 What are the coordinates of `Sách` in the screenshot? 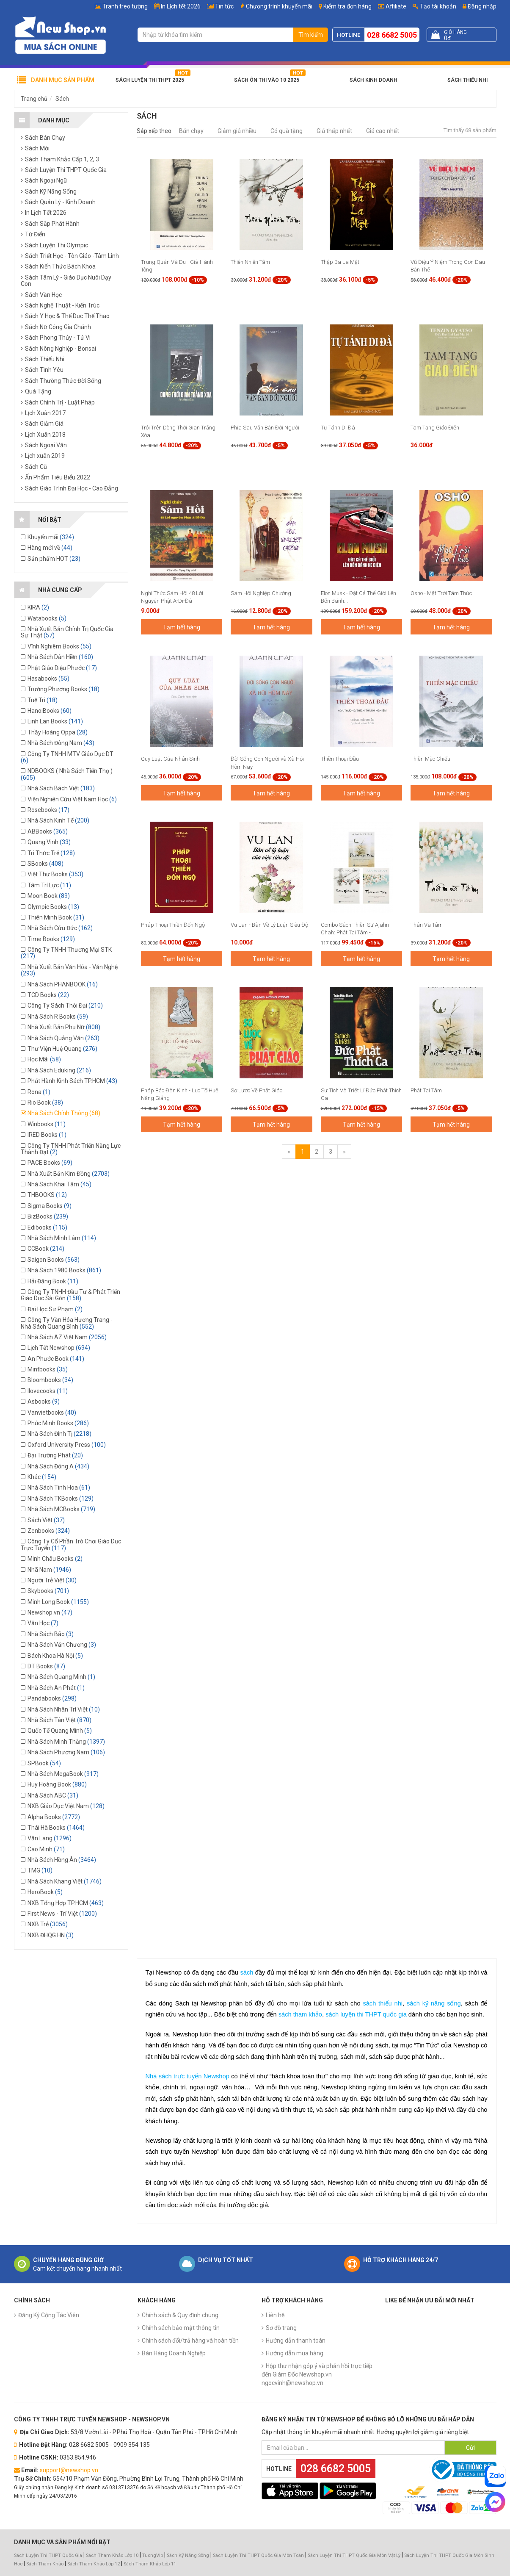 It's located at (62, 98).